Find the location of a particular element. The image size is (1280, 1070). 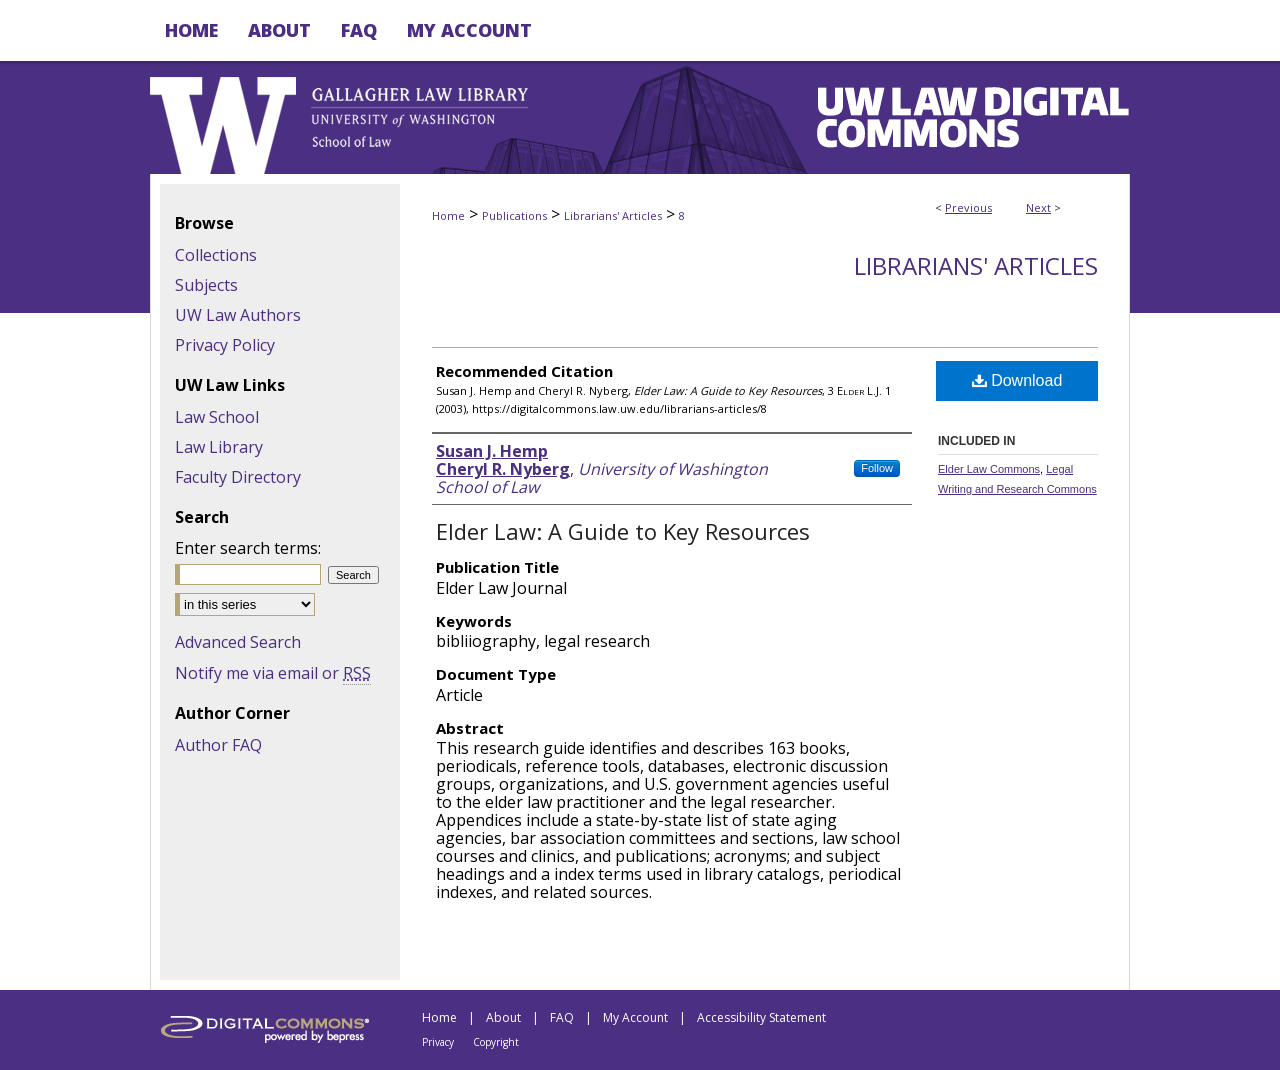

Elder Law: A Guide to Key Resources is located at coordinates (623, 531).